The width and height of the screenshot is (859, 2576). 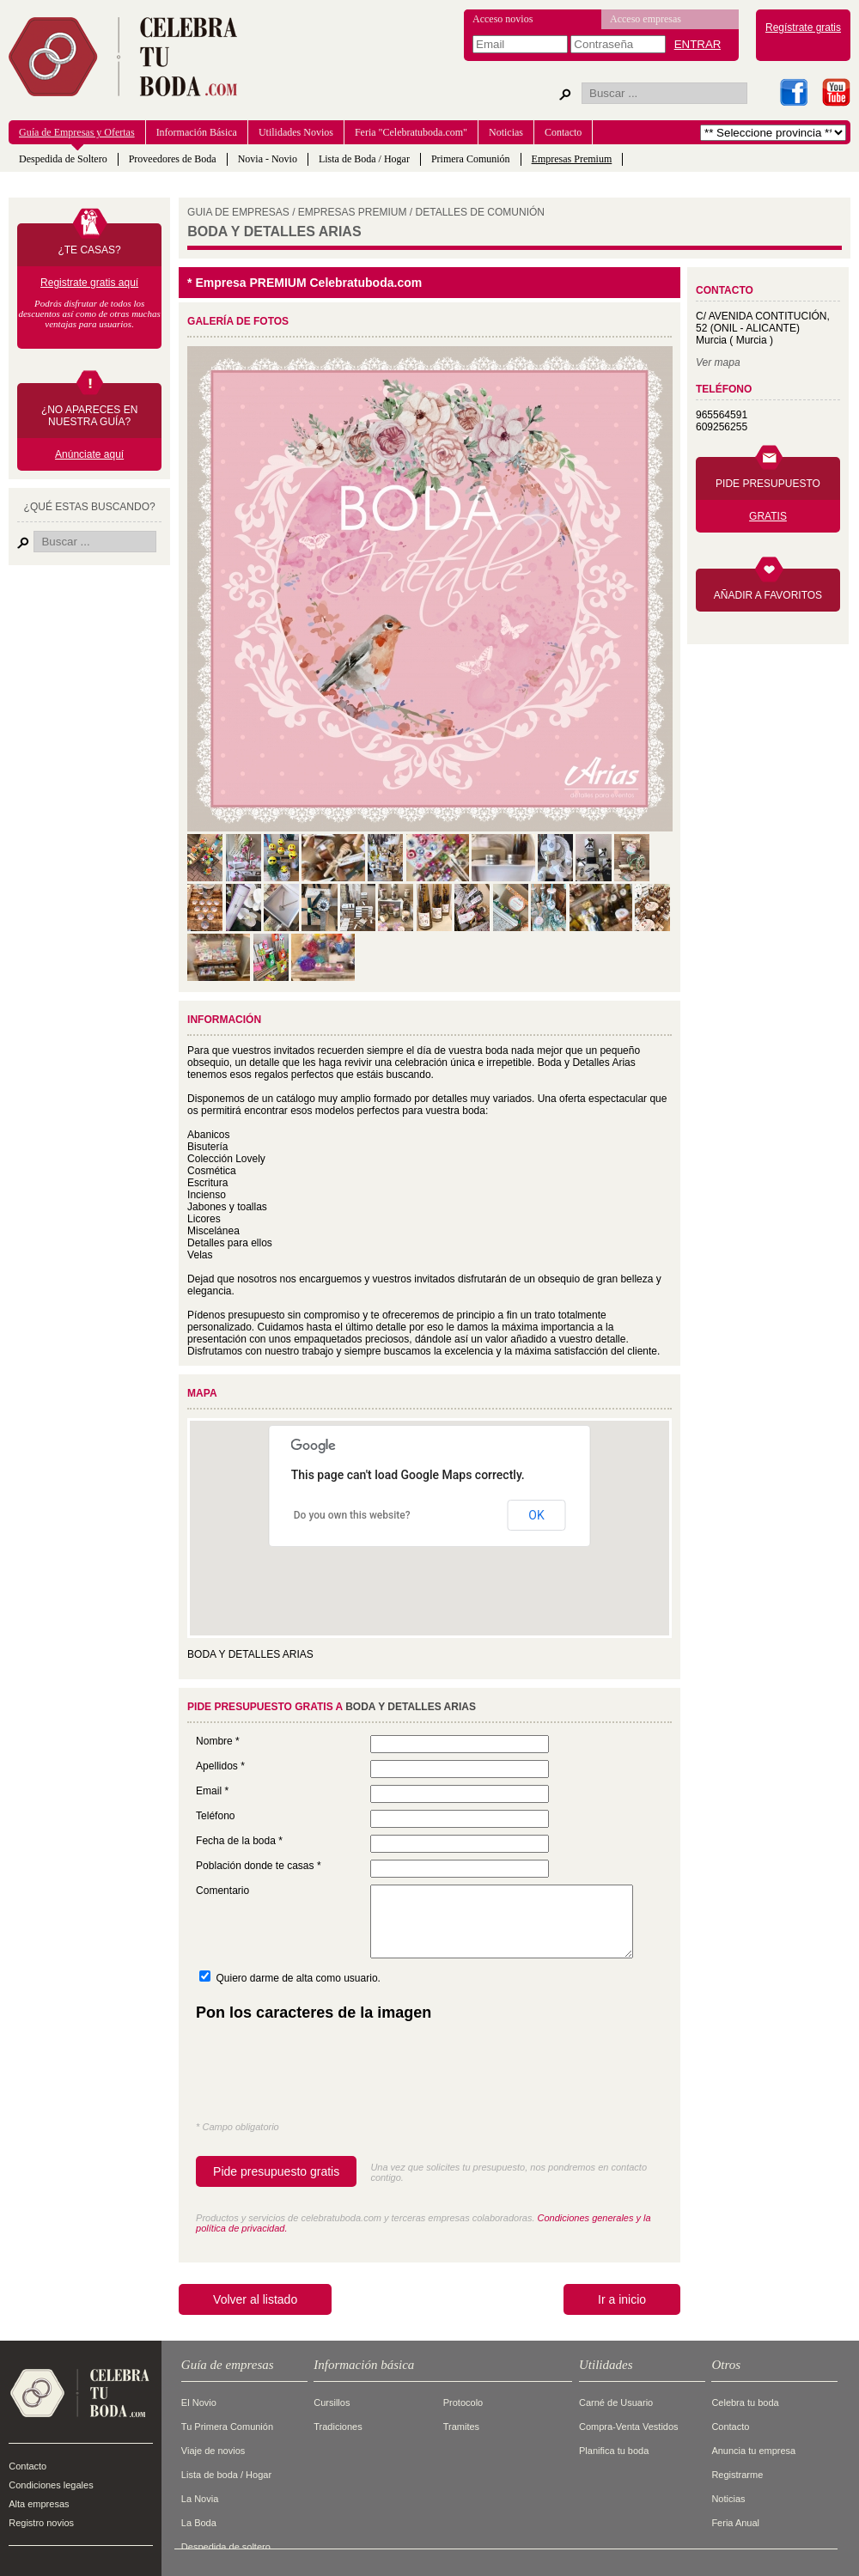 What do you see at coordinates (213, 2450) in the screenshot?
I see `Viaje de novios` at bounding box center [213, 2450].